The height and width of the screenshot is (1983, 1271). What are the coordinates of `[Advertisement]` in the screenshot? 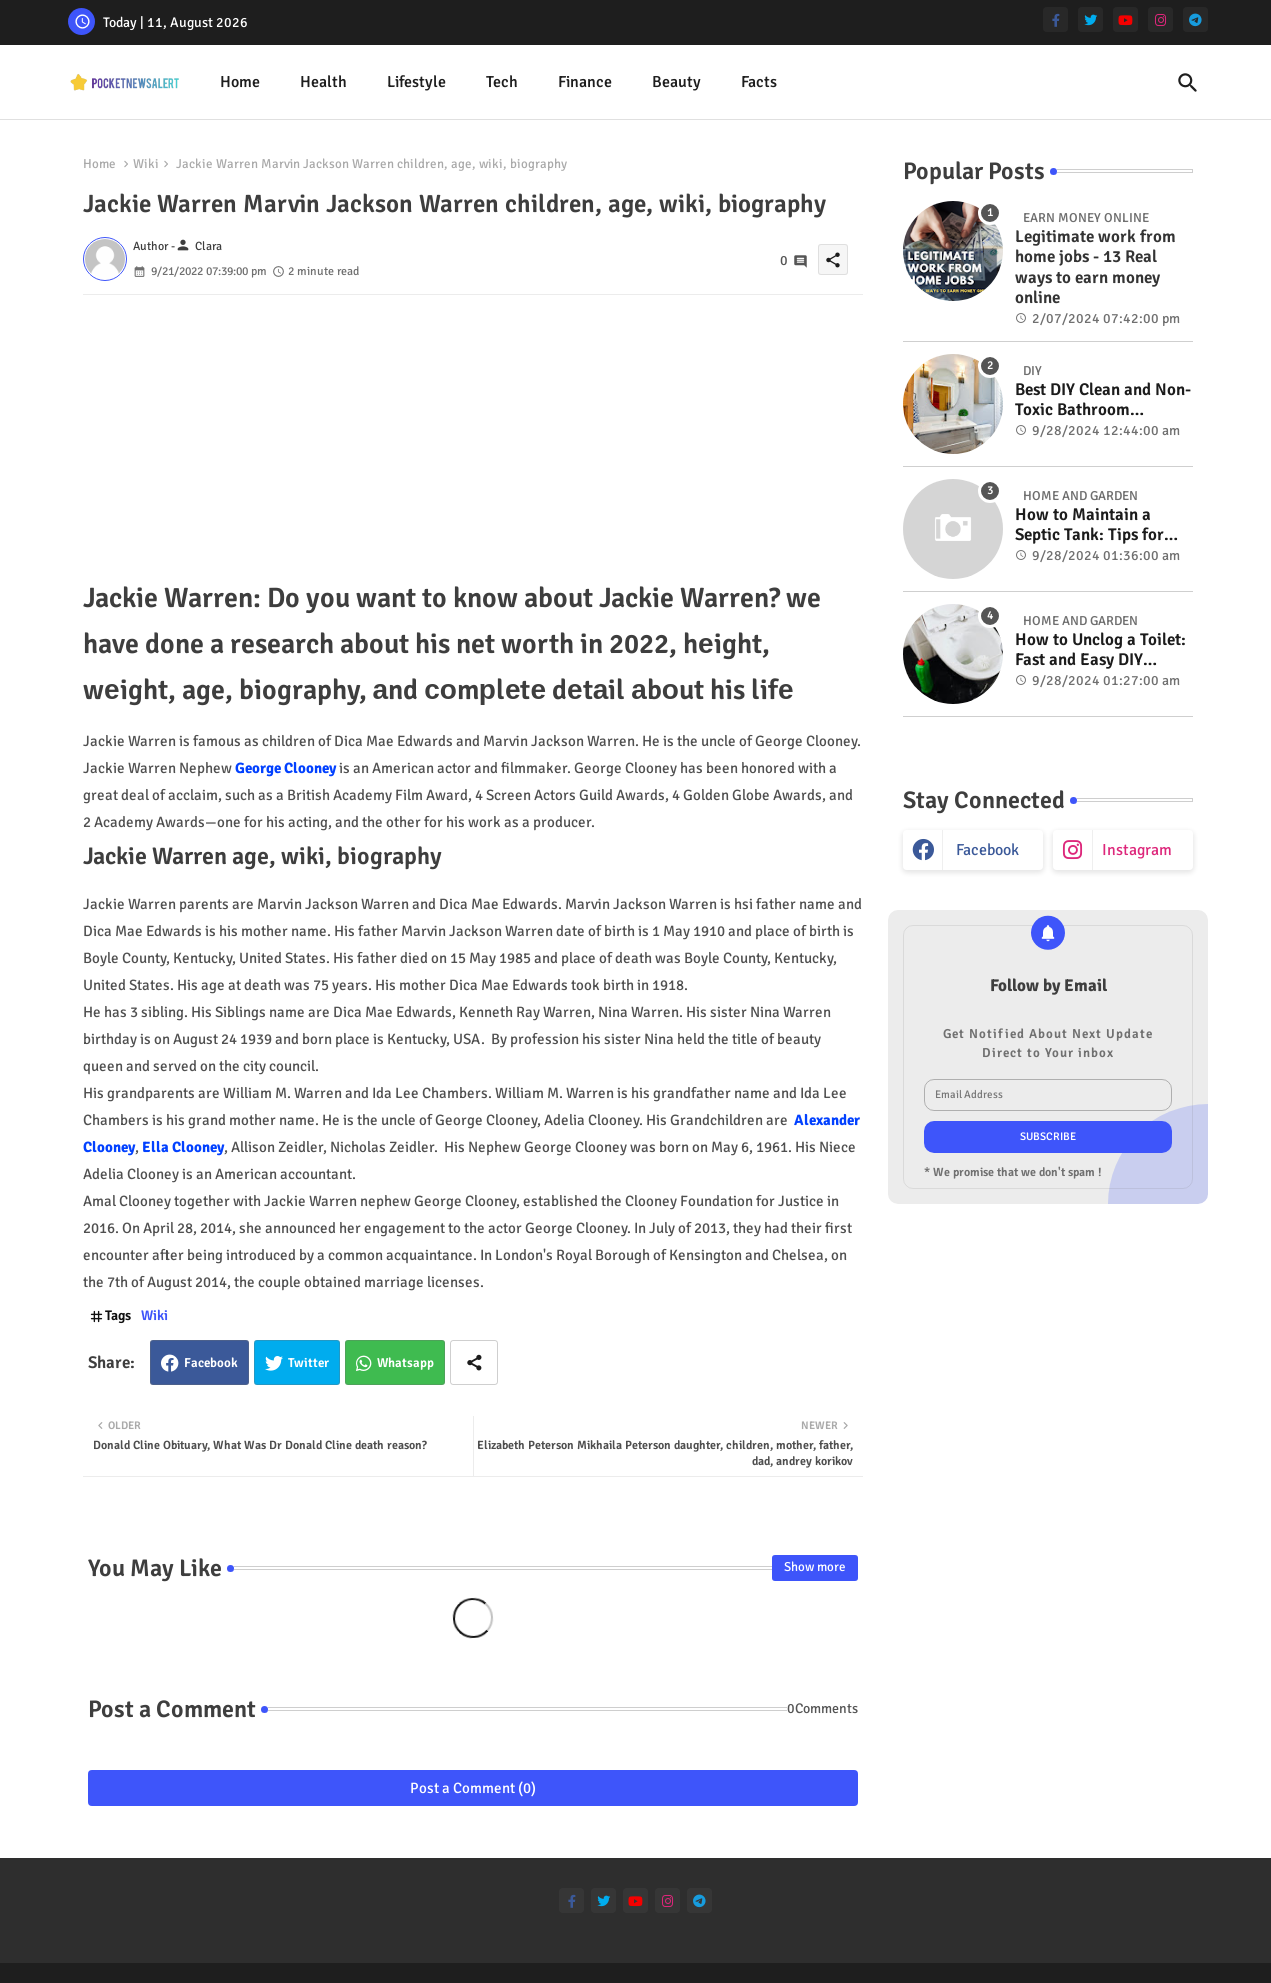 It's located at (473, 435).